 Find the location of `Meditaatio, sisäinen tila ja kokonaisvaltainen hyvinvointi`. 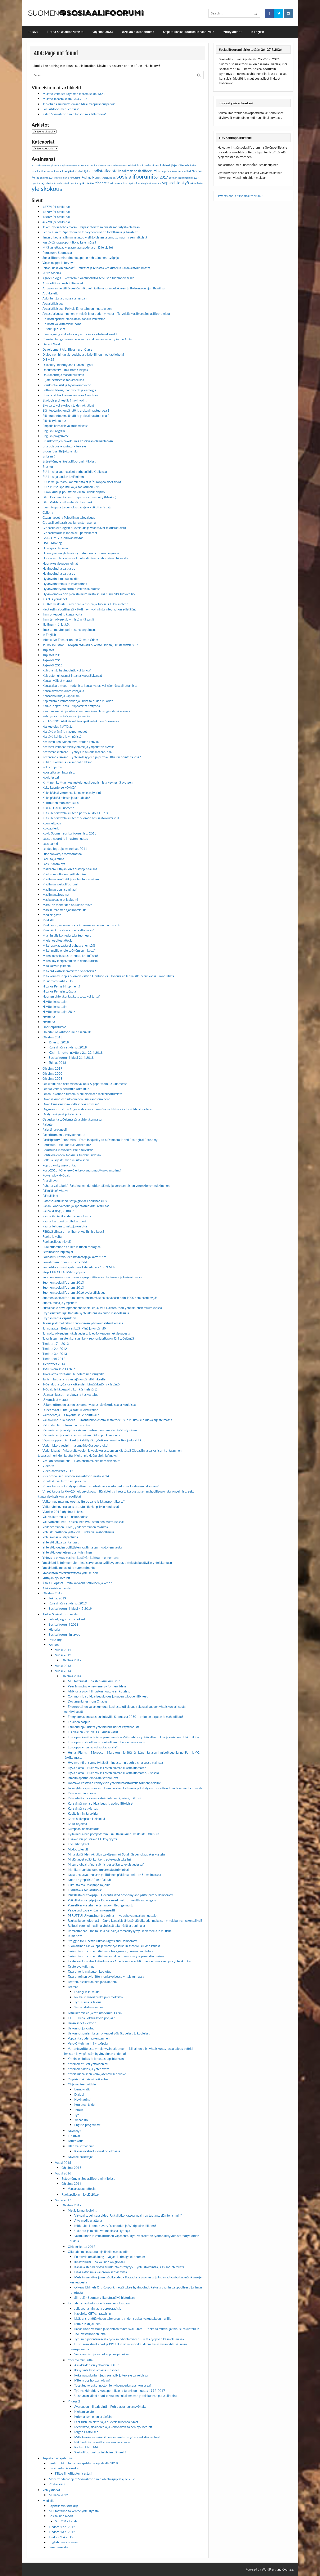

Meditaatio, sisäinen tila ja kokonaisvaltainen hyvinvointi is located at coordinates (81, 925).